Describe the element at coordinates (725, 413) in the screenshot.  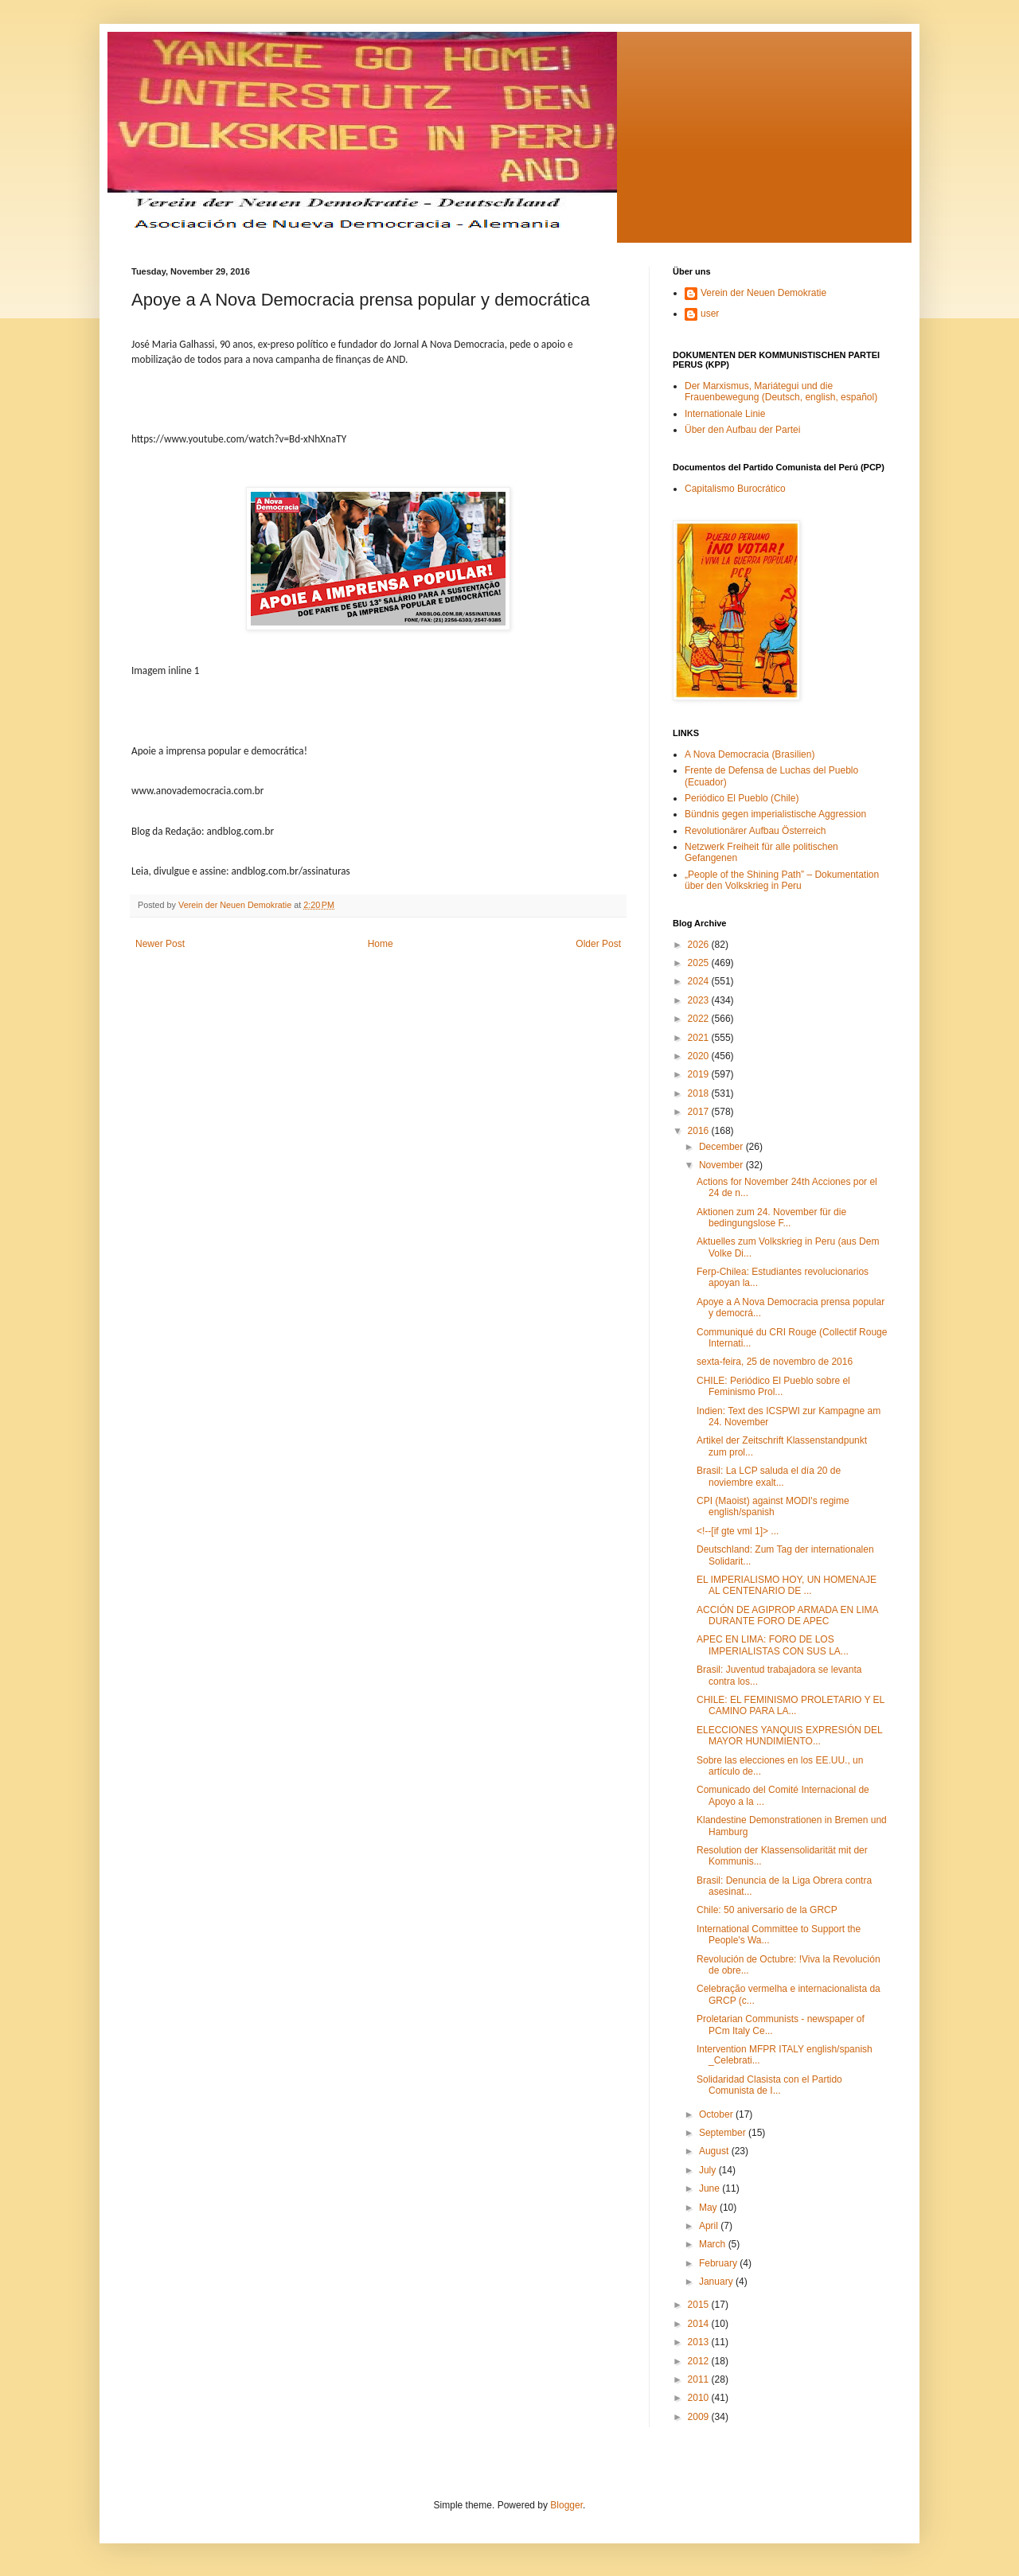
I see `Internationale Linie` at that location.